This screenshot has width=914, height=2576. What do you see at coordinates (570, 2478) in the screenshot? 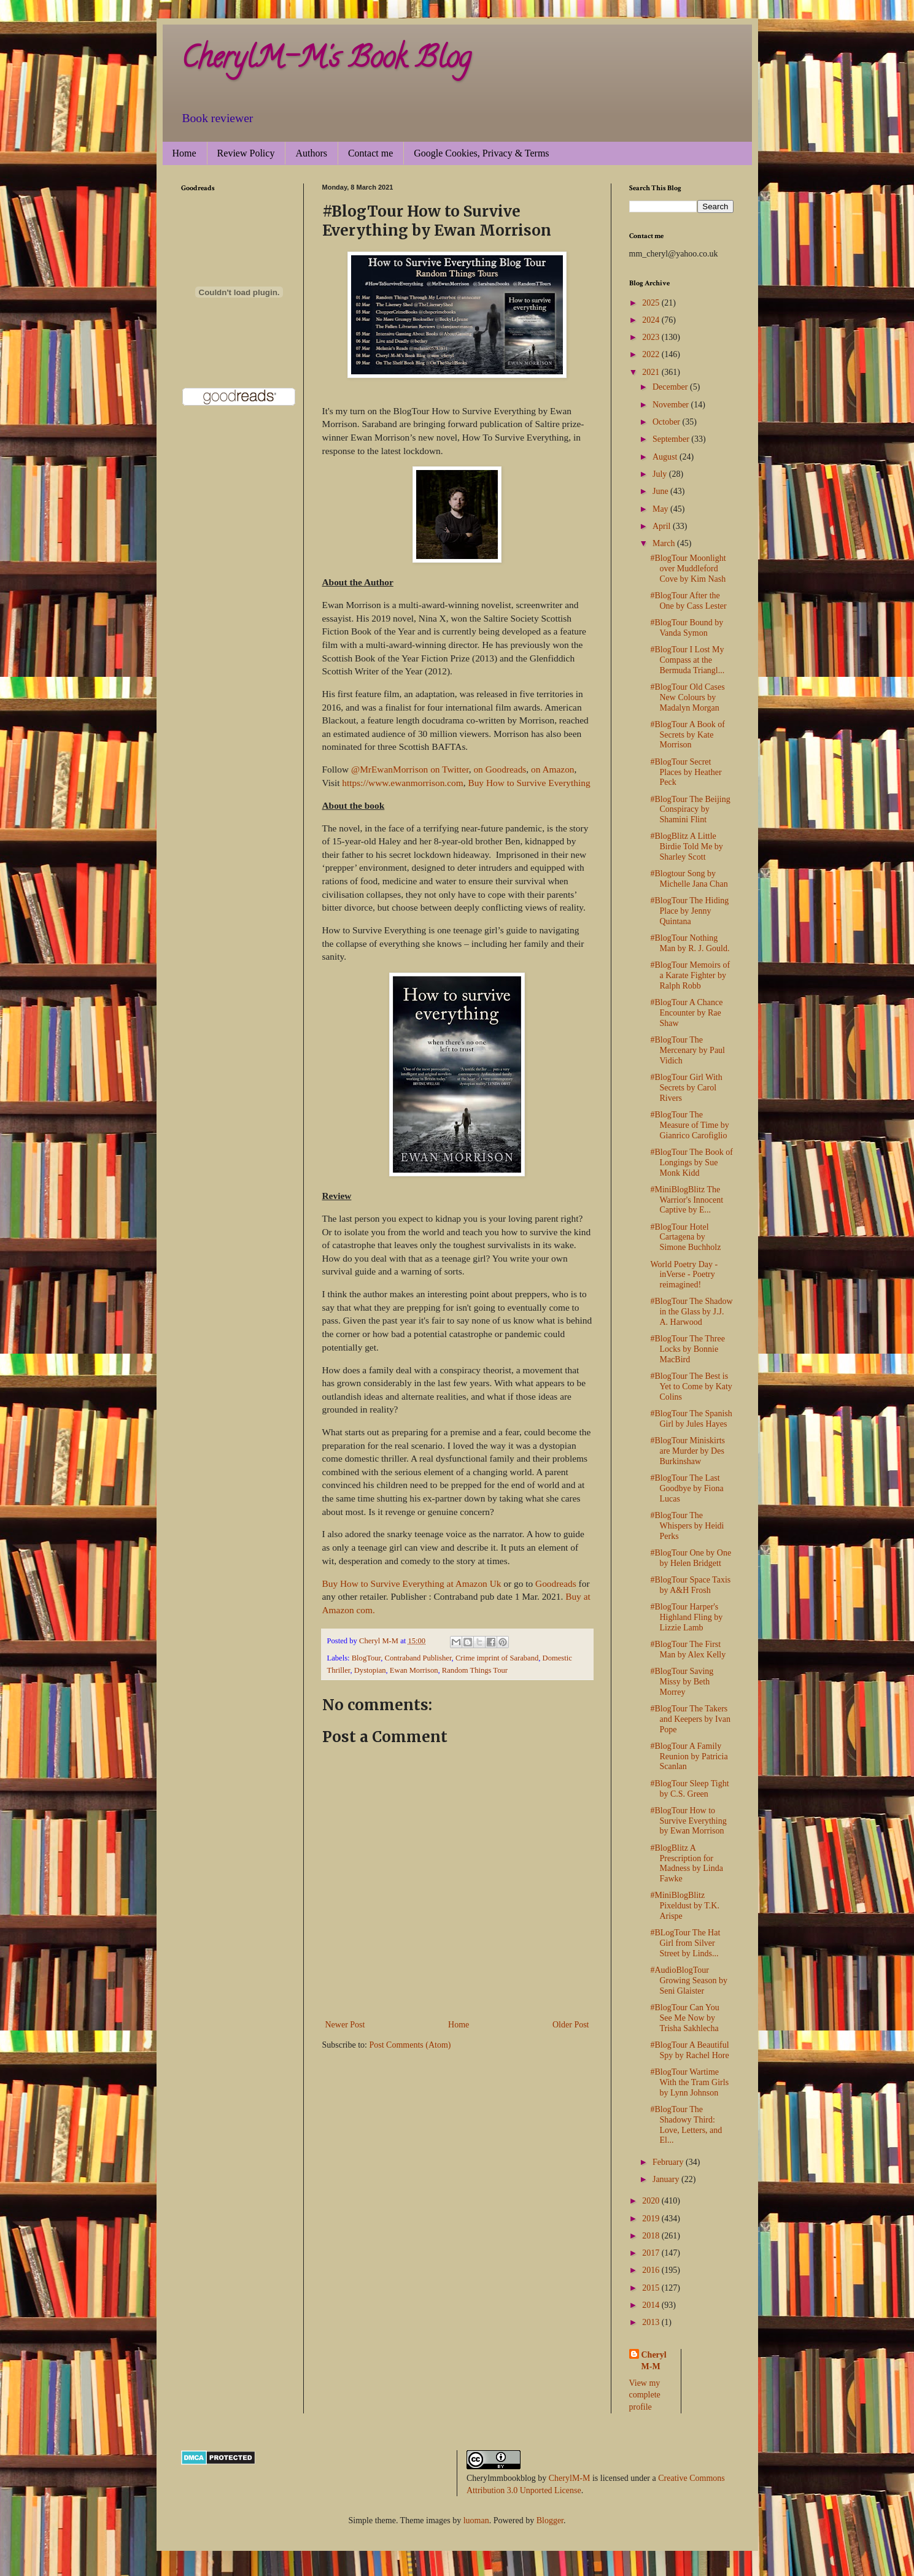
I see `CherylM-M` at bounding box center [570, 2478].